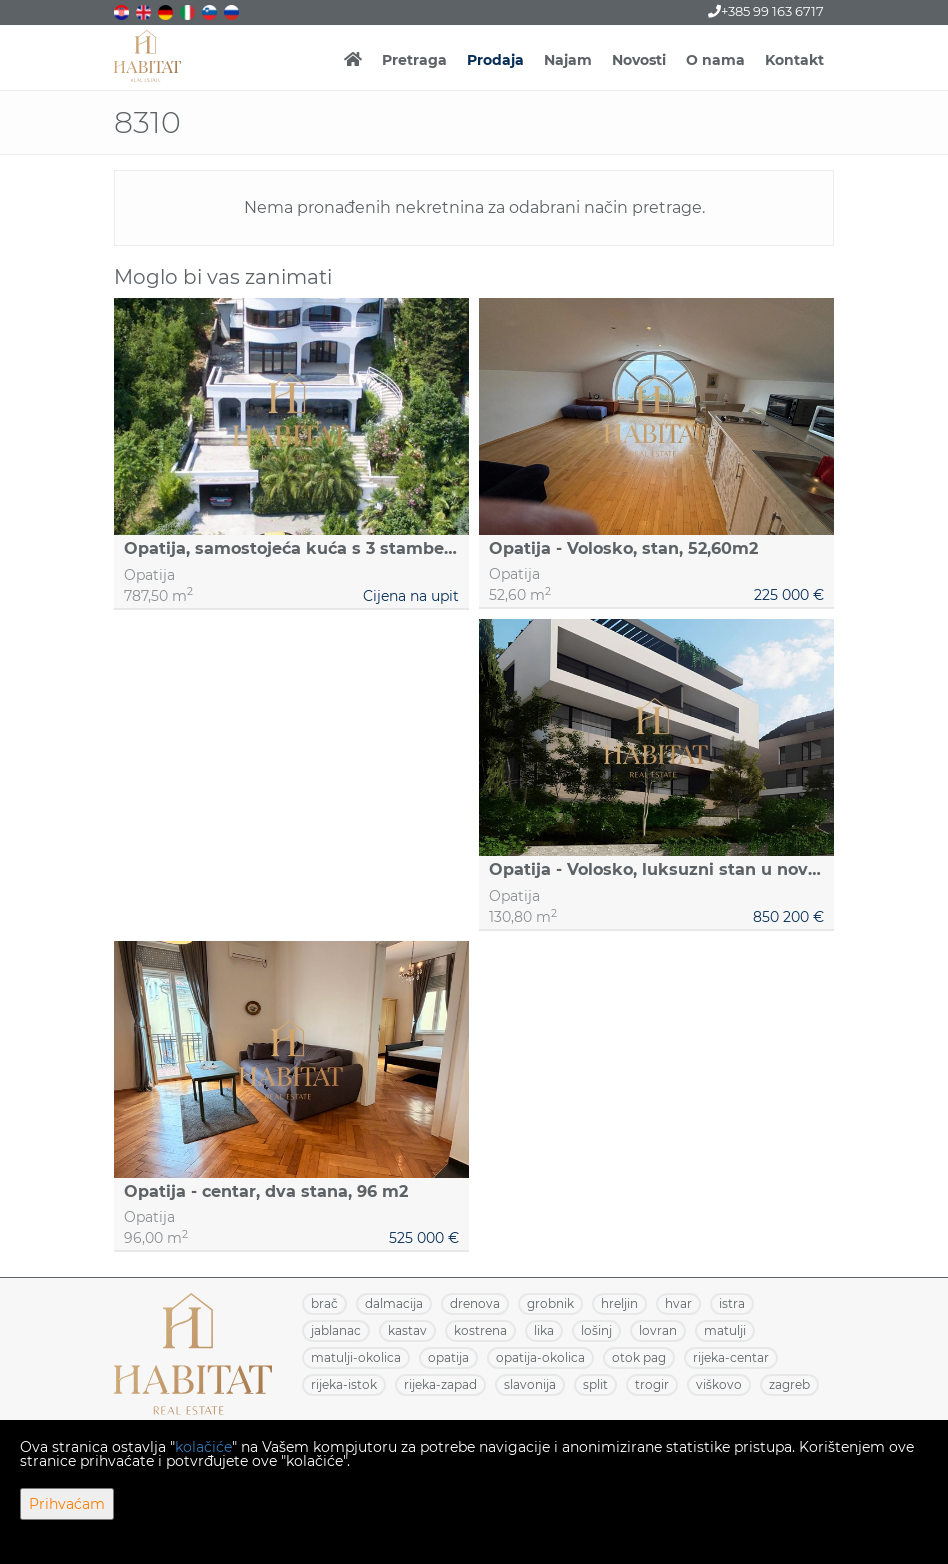 The height and width of the screenshot is (1564, 948). Describe the element at coordinates (495, 60) in the screenshot. I see `Prodaja [button]` at that location.